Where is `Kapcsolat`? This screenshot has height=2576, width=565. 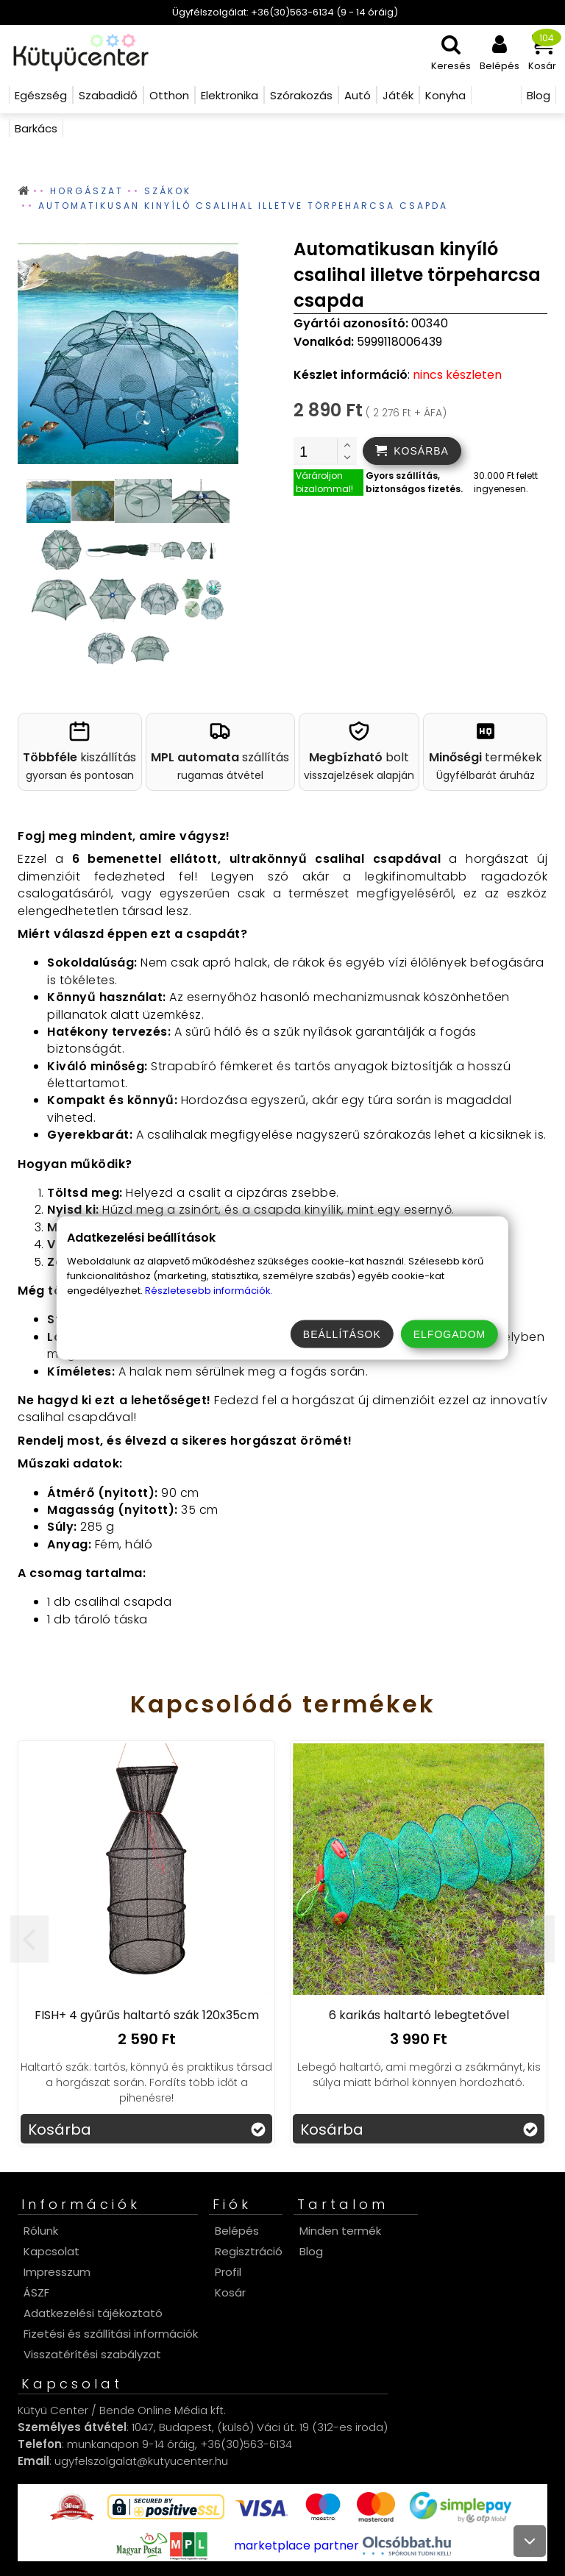
Kapcsolat is located at coordinates (51, 2251).